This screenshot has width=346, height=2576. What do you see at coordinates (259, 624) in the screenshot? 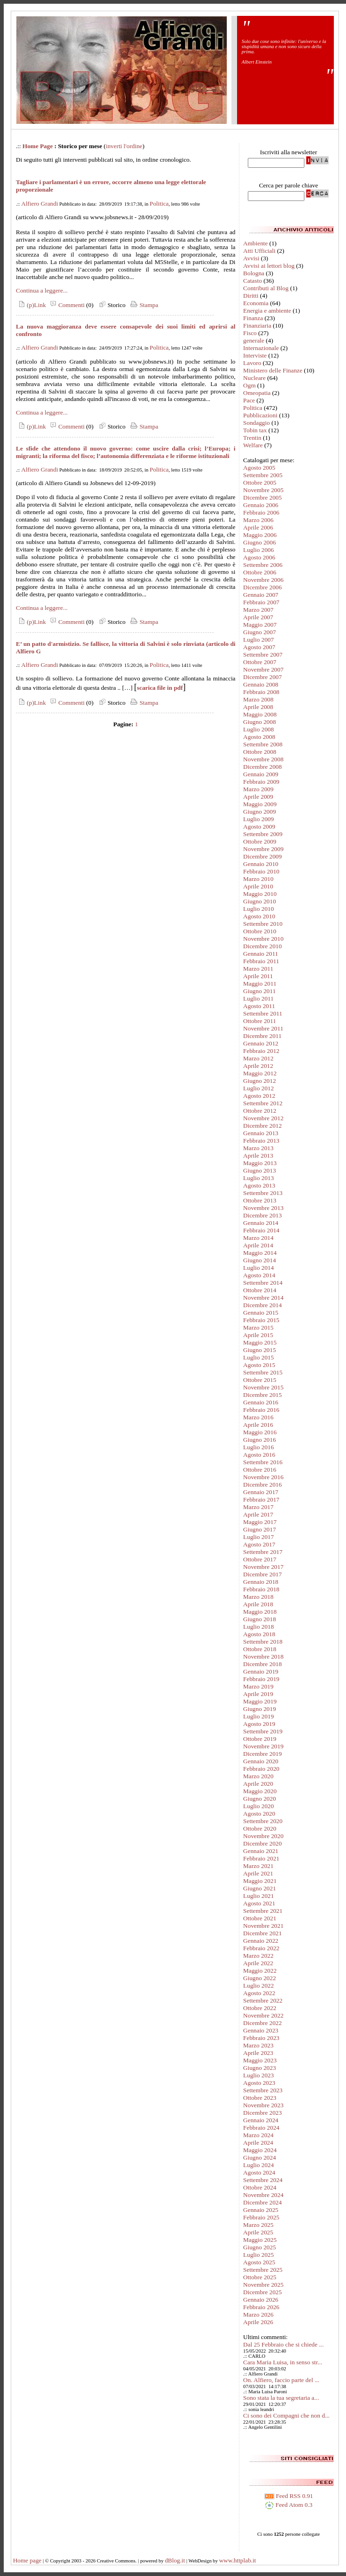
I see `Maggio 2007` at bounding box center [259, 624].